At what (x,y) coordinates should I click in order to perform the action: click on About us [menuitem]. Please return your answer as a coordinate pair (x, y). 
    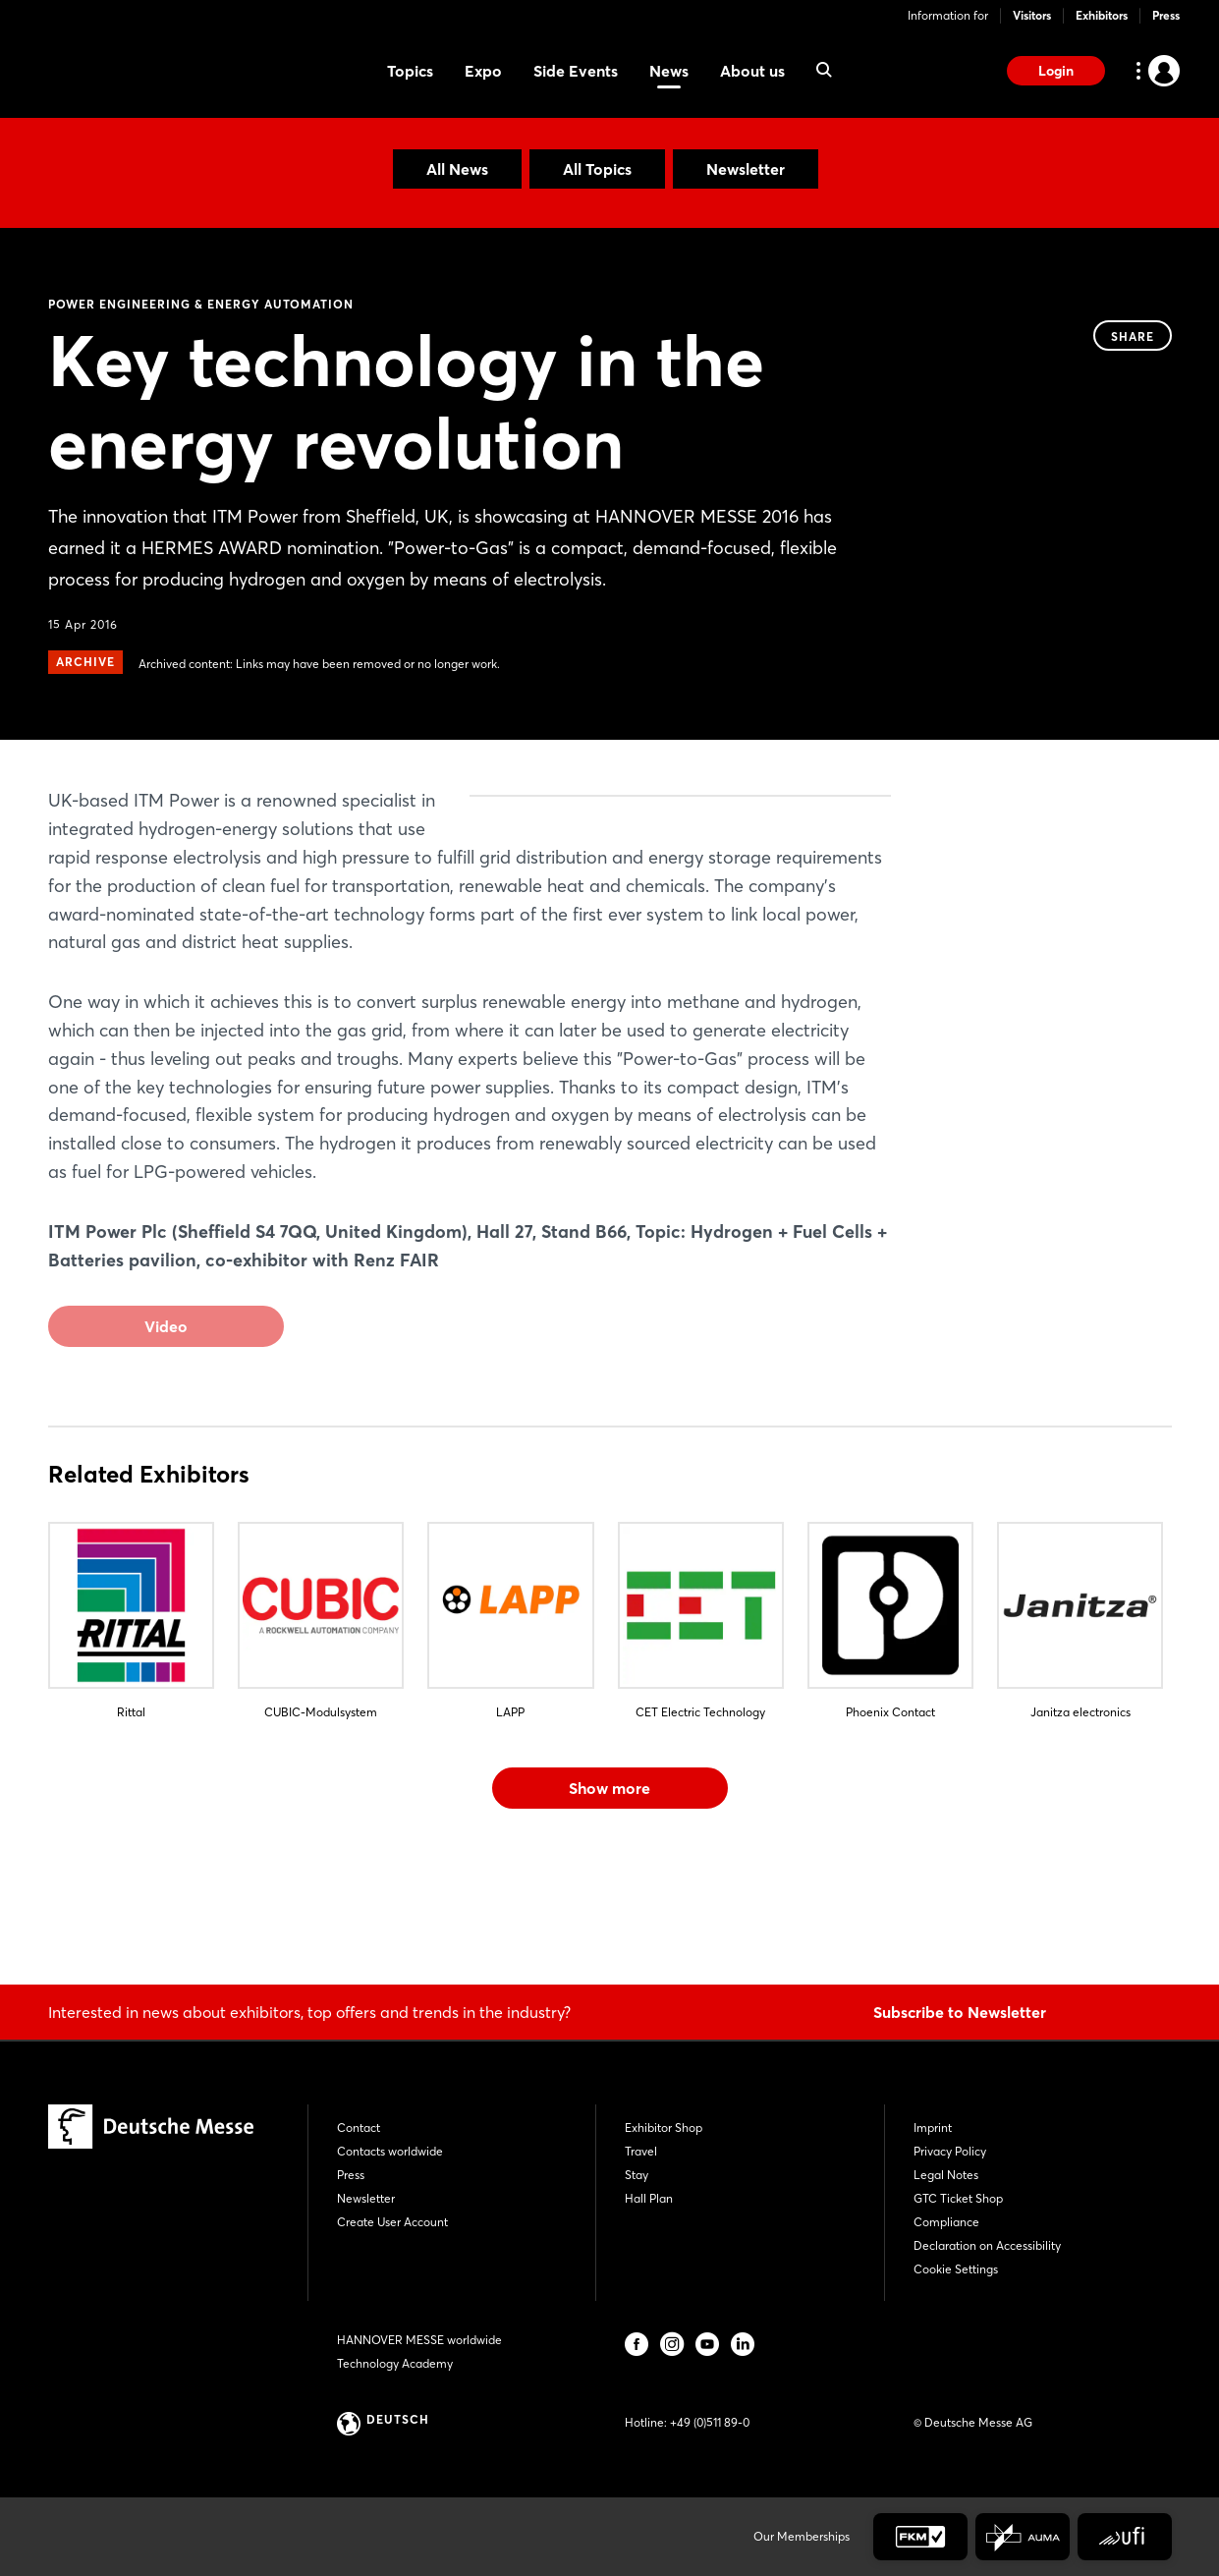
    Looking at the image, I should click on (752, 71).